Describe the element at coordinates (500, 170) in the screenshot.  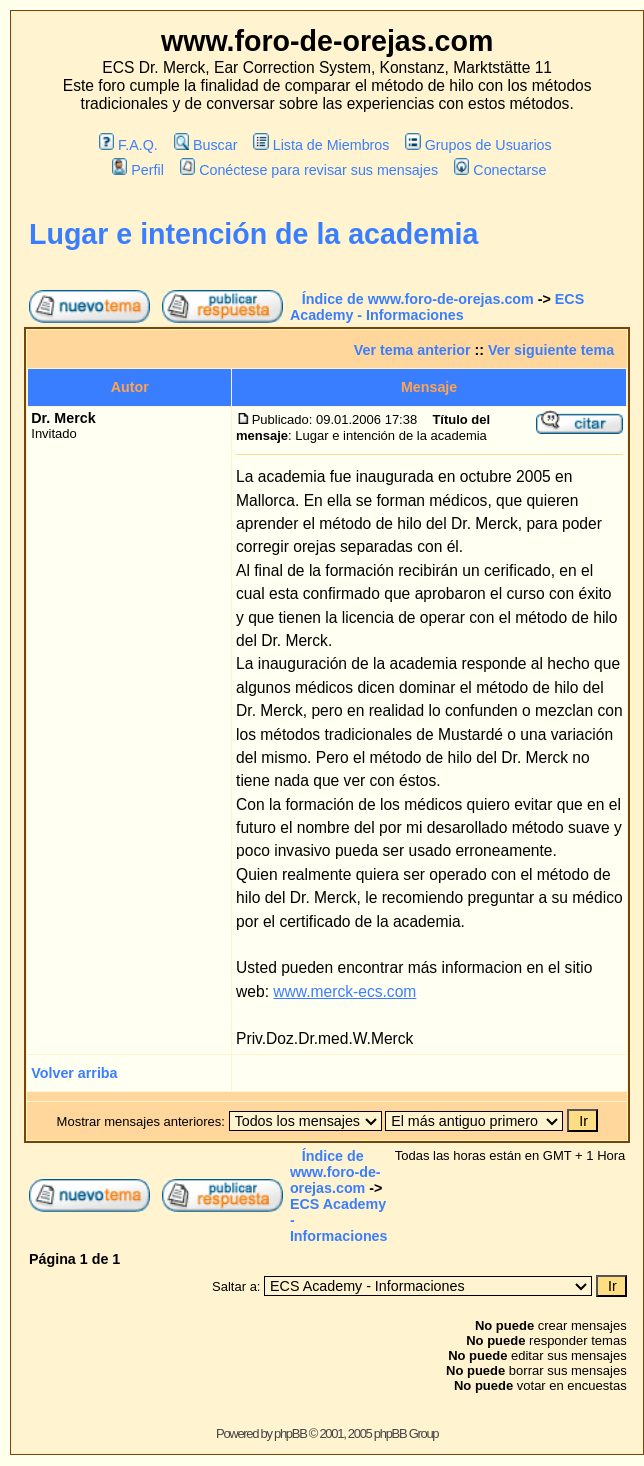
I see `Conectarse` at that location.